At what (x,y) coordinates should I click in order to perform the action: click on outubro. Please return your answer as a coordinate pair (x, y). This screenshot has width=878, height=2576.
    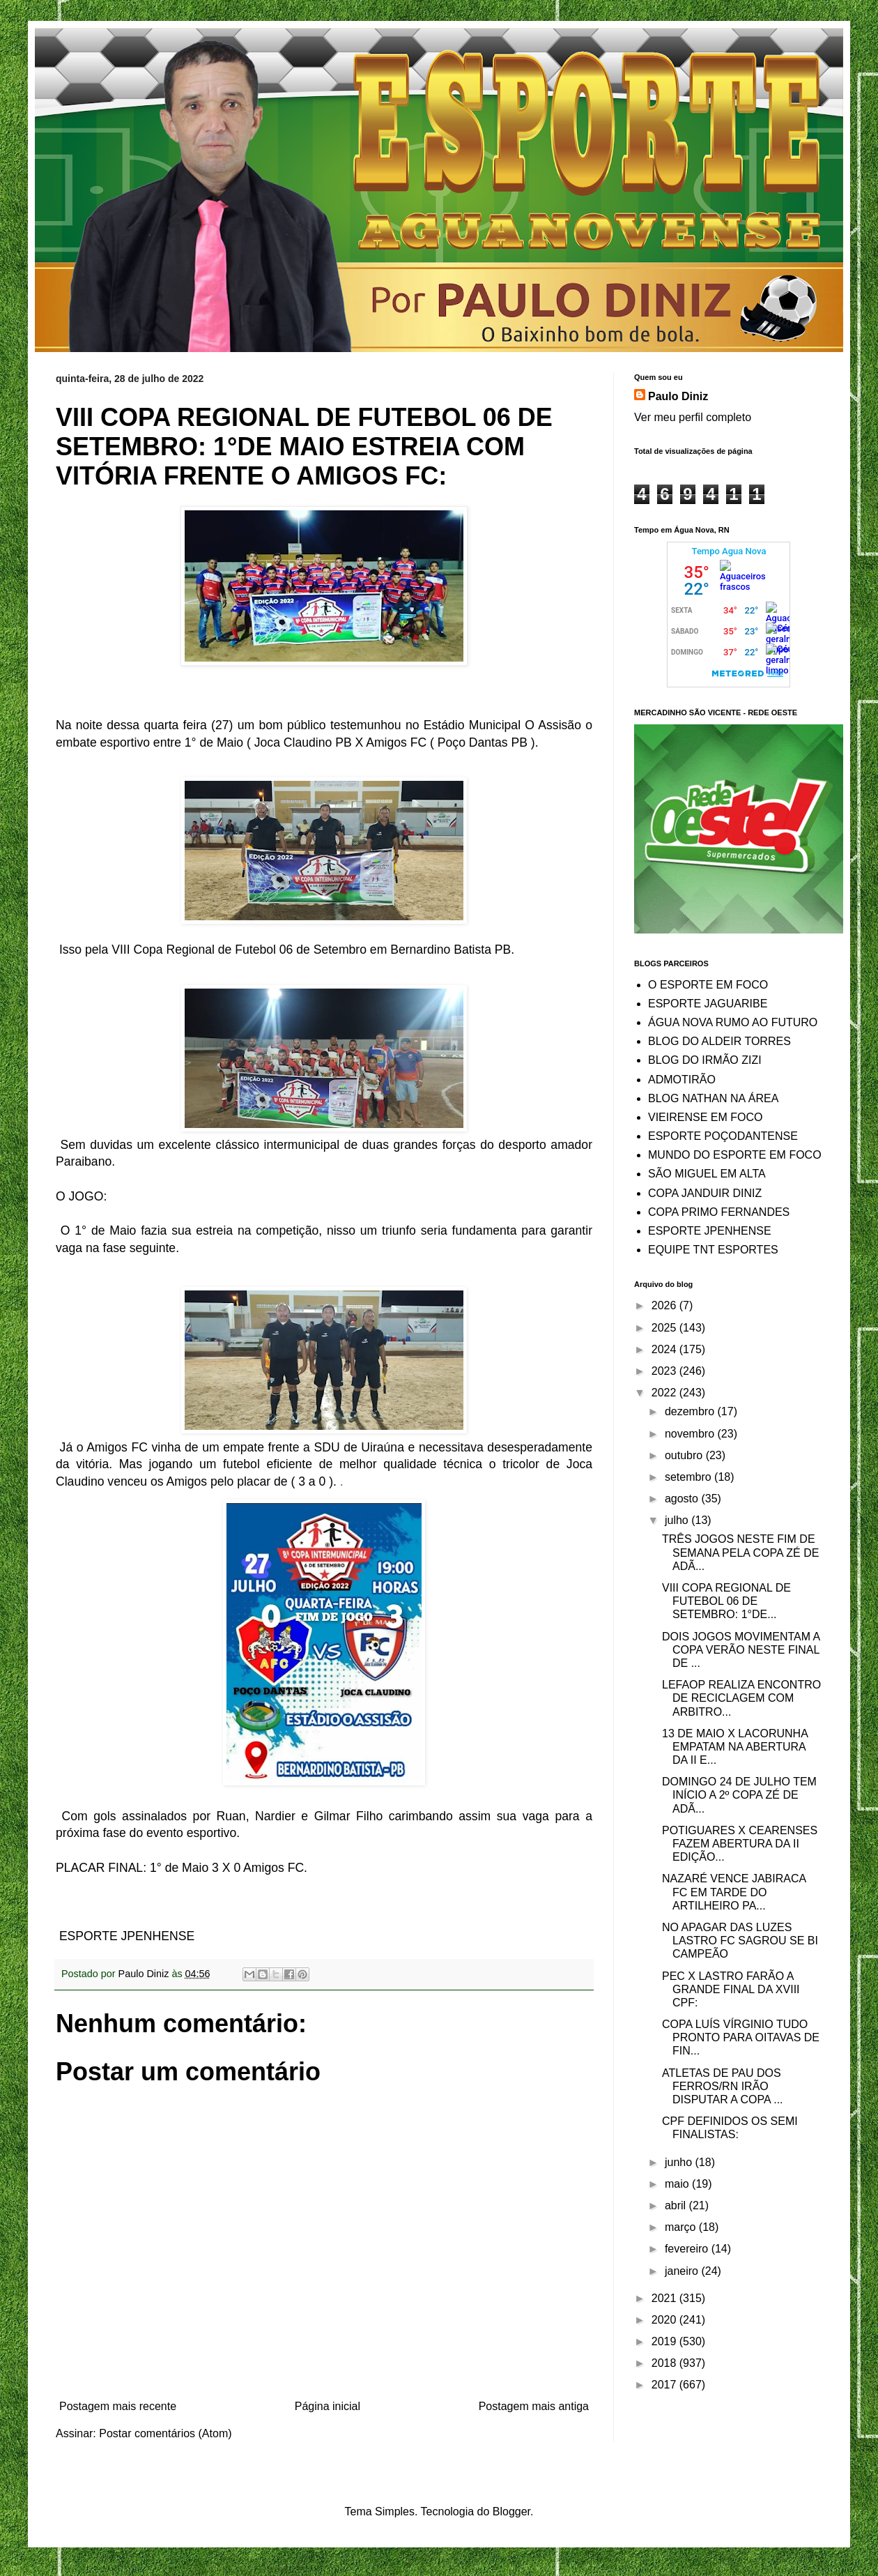
    Looking at the image, I should click on (685, 1455).